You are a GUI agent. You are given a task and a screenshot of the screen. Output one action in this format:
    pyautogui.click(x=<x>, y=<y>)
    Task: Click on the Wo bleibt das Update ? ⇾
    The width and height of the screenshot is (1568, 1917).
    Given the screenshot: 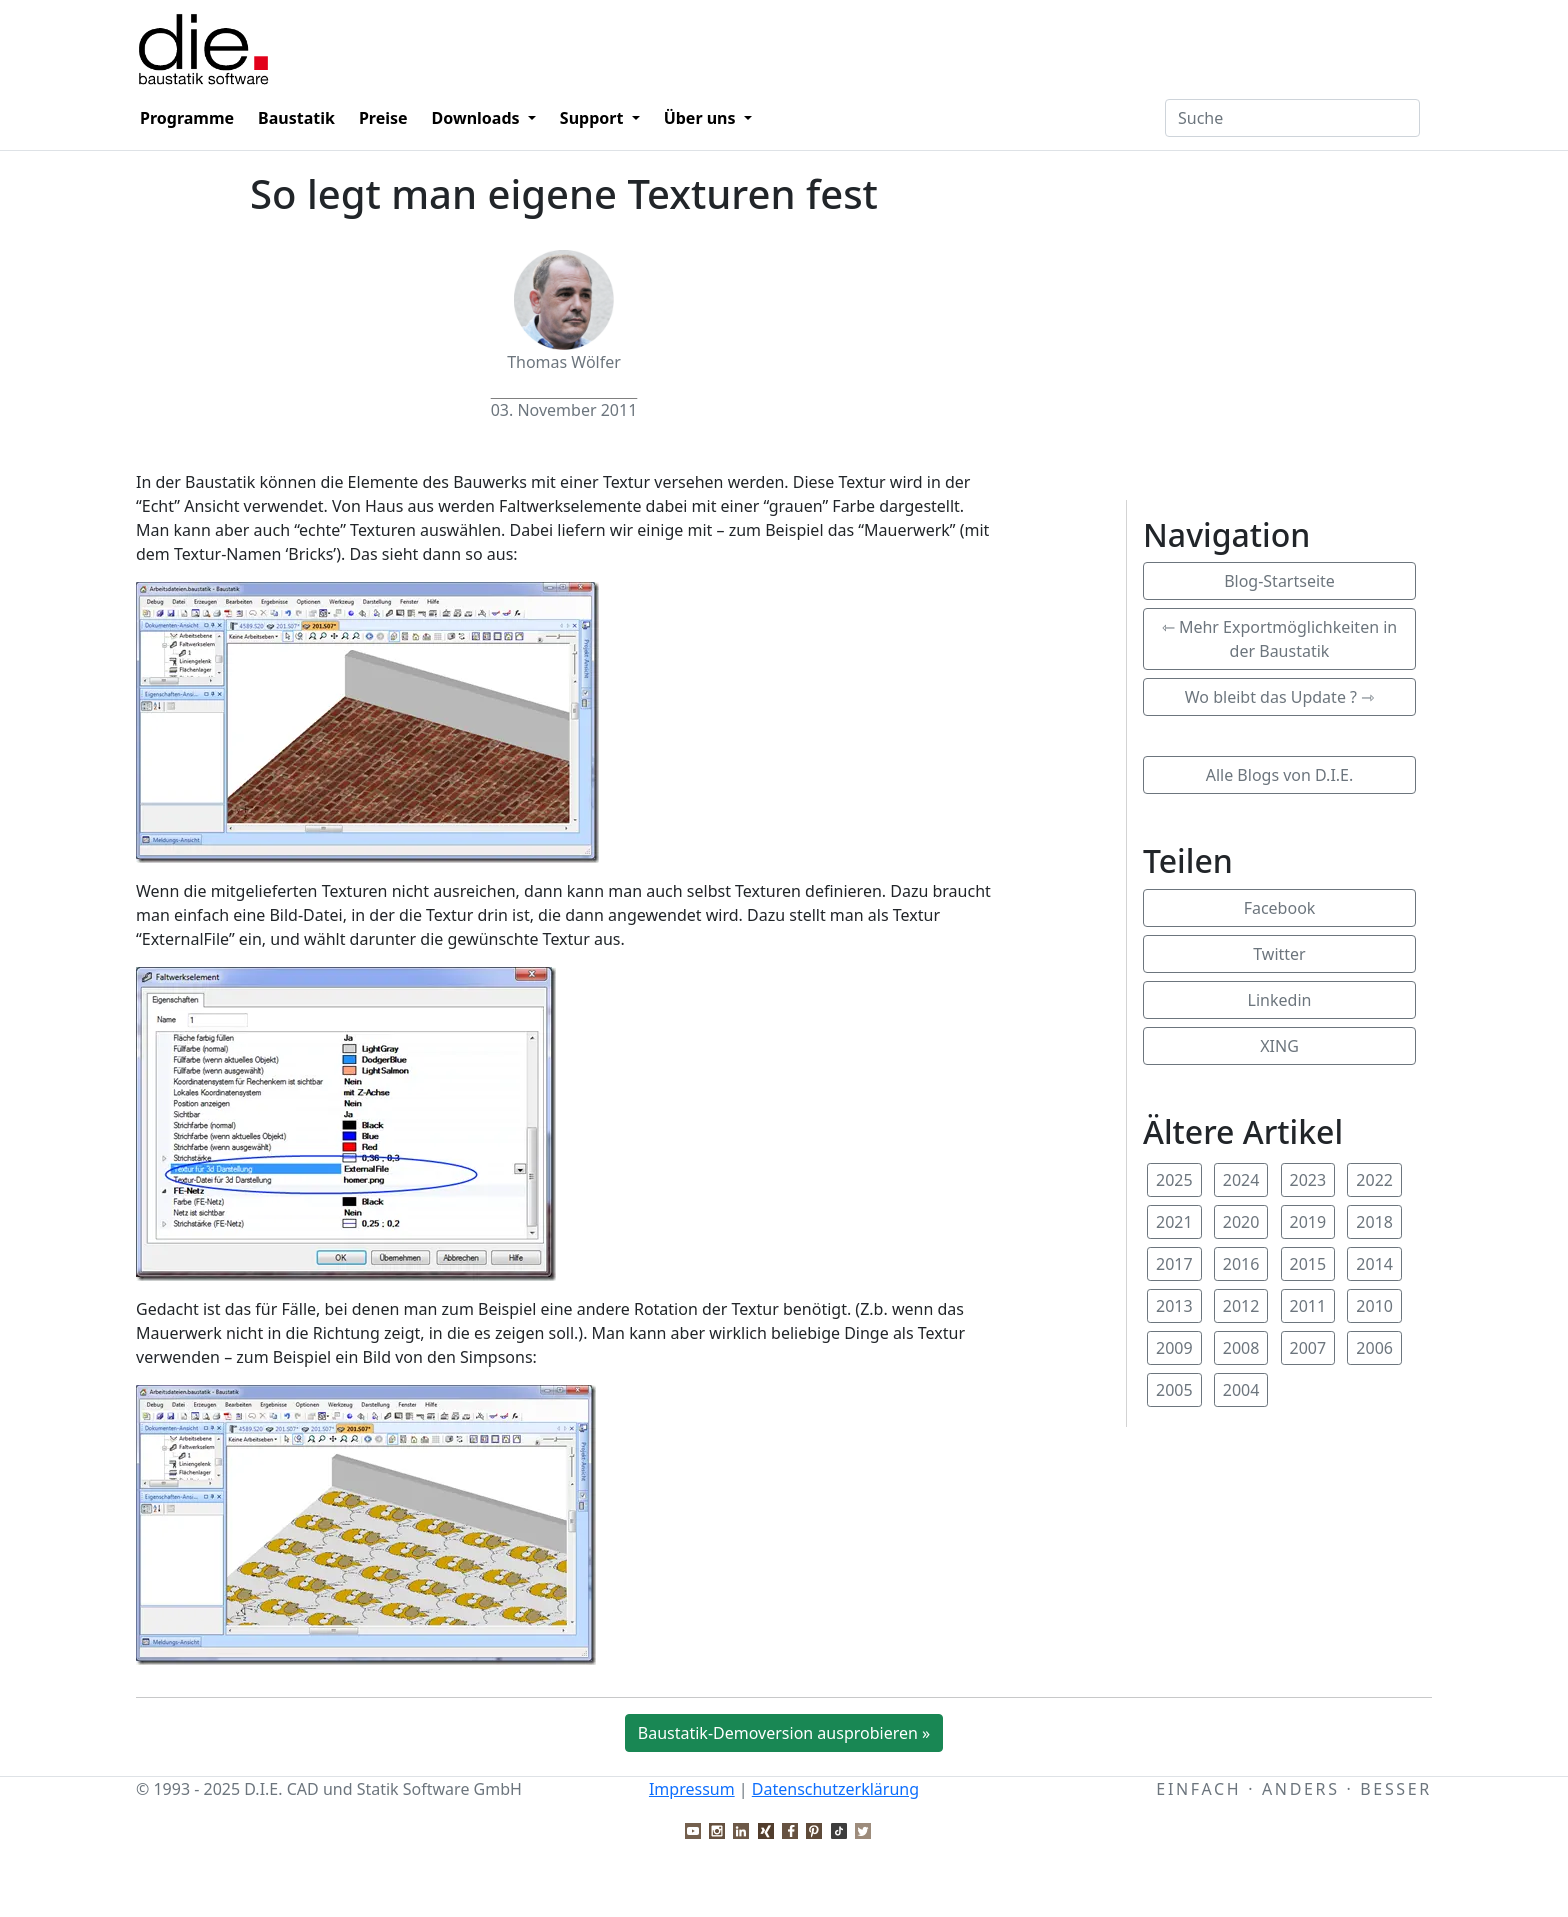 What is the action you would take?
    pyautogui.click(x=1279, y=697)
    